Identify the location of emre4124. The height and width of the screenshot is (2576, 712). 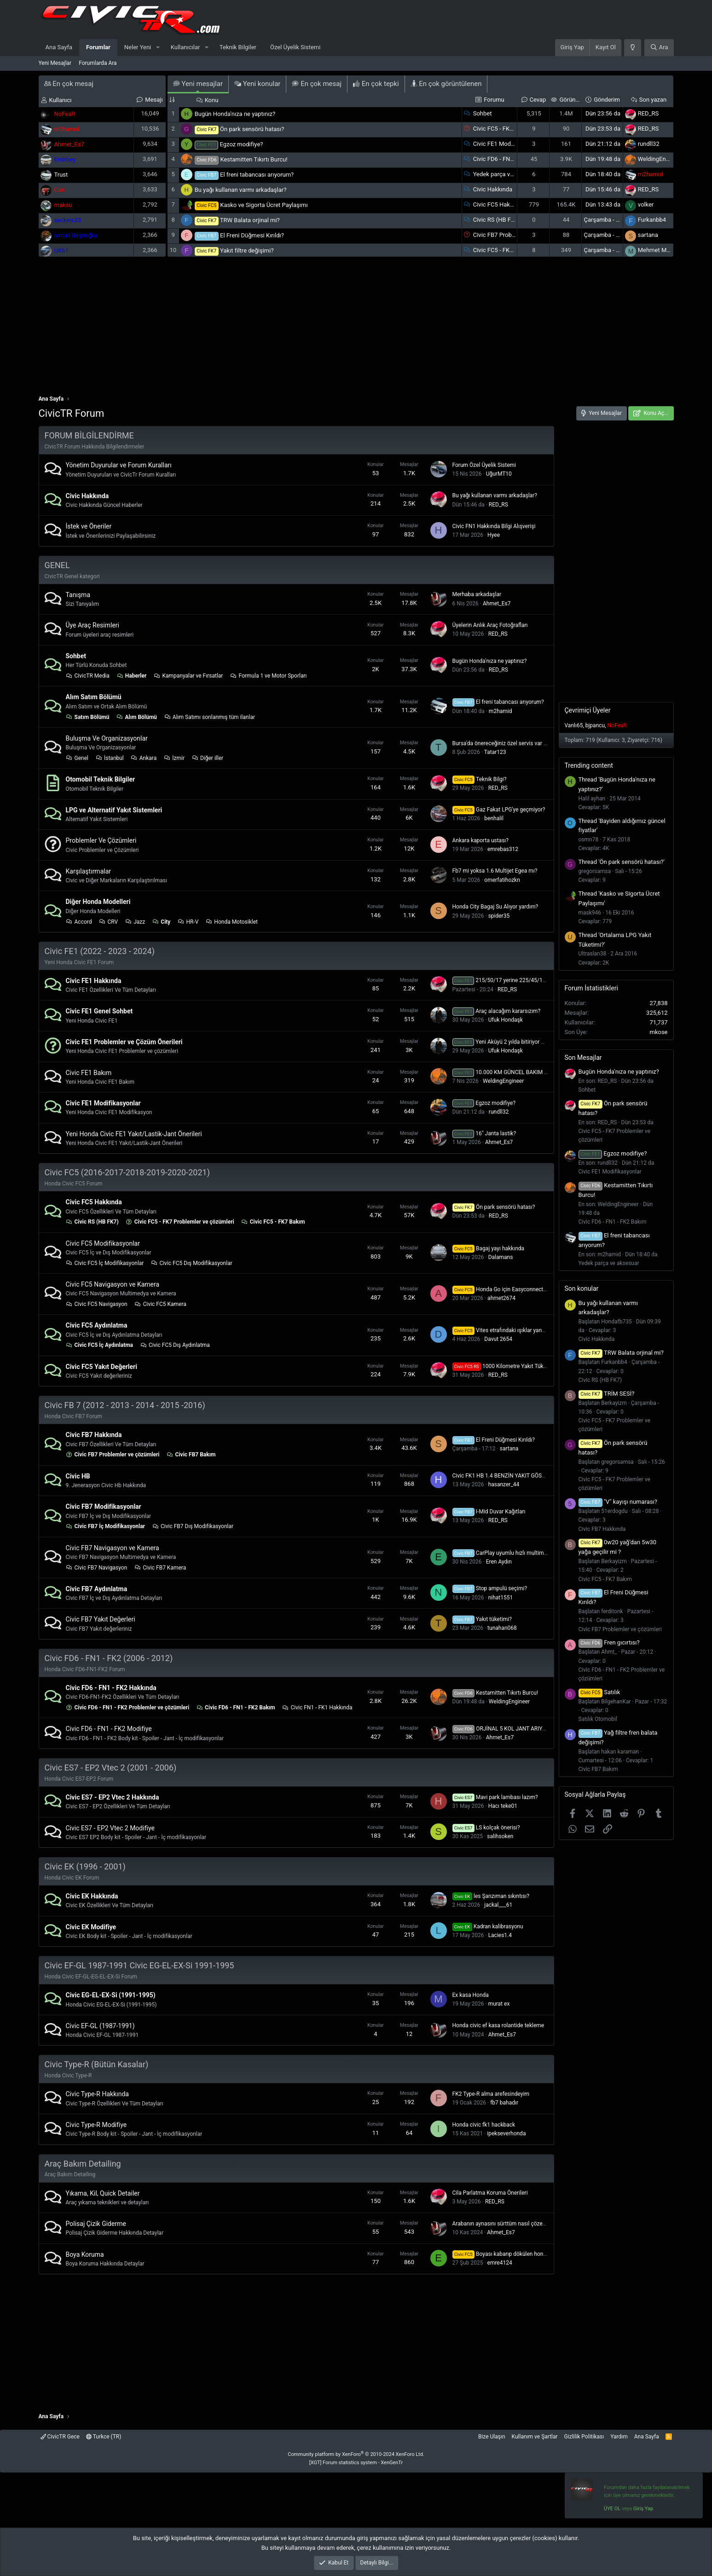
(499, 2263).